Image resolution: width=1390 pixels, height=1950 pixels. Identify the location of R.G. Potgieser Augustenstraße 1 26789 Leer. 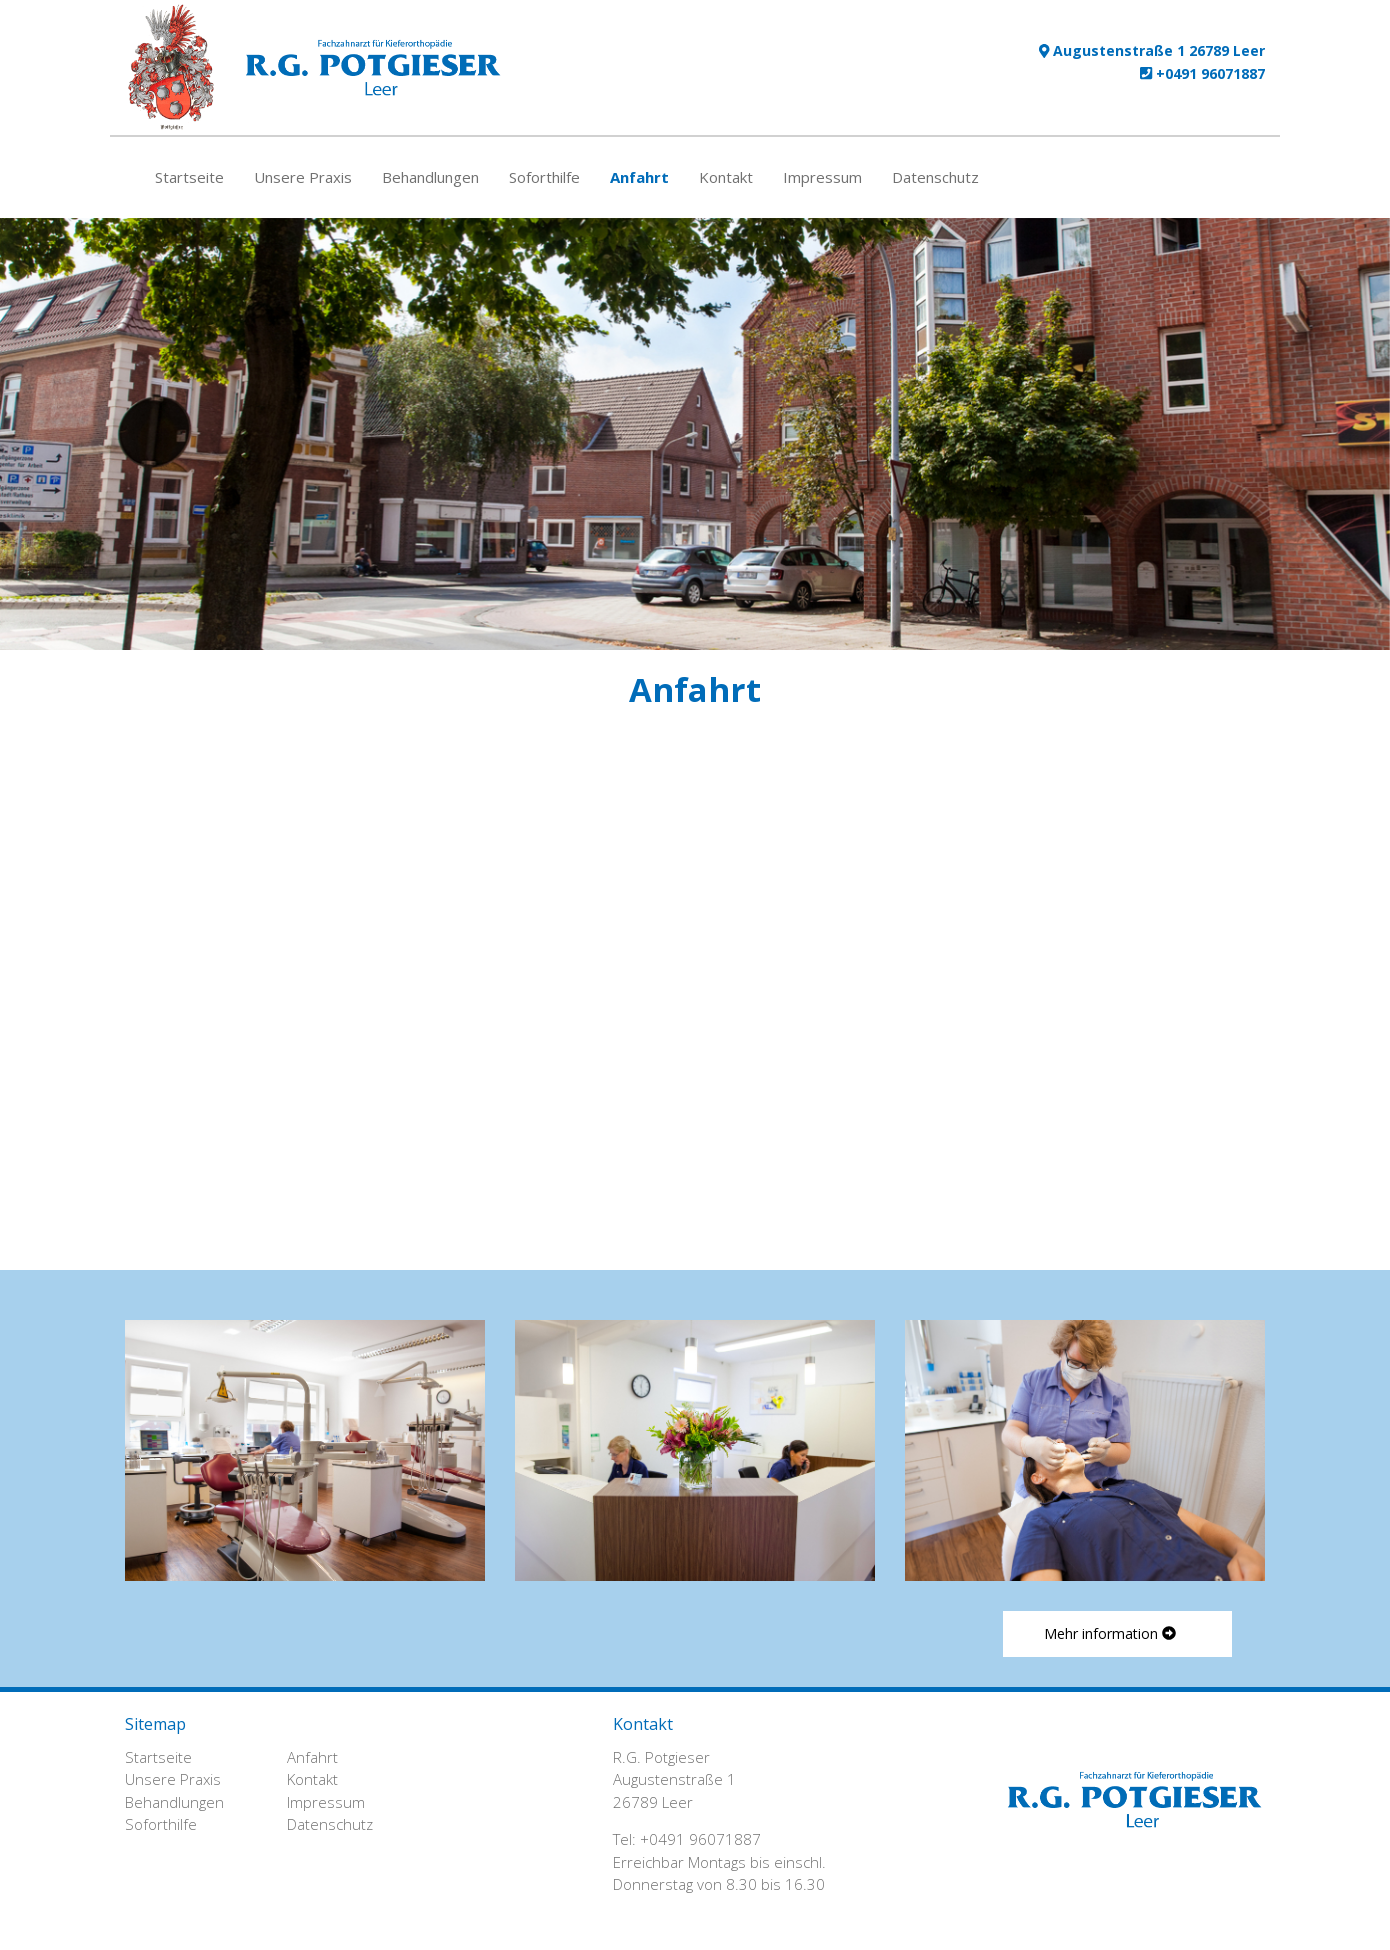
(674, 1779).